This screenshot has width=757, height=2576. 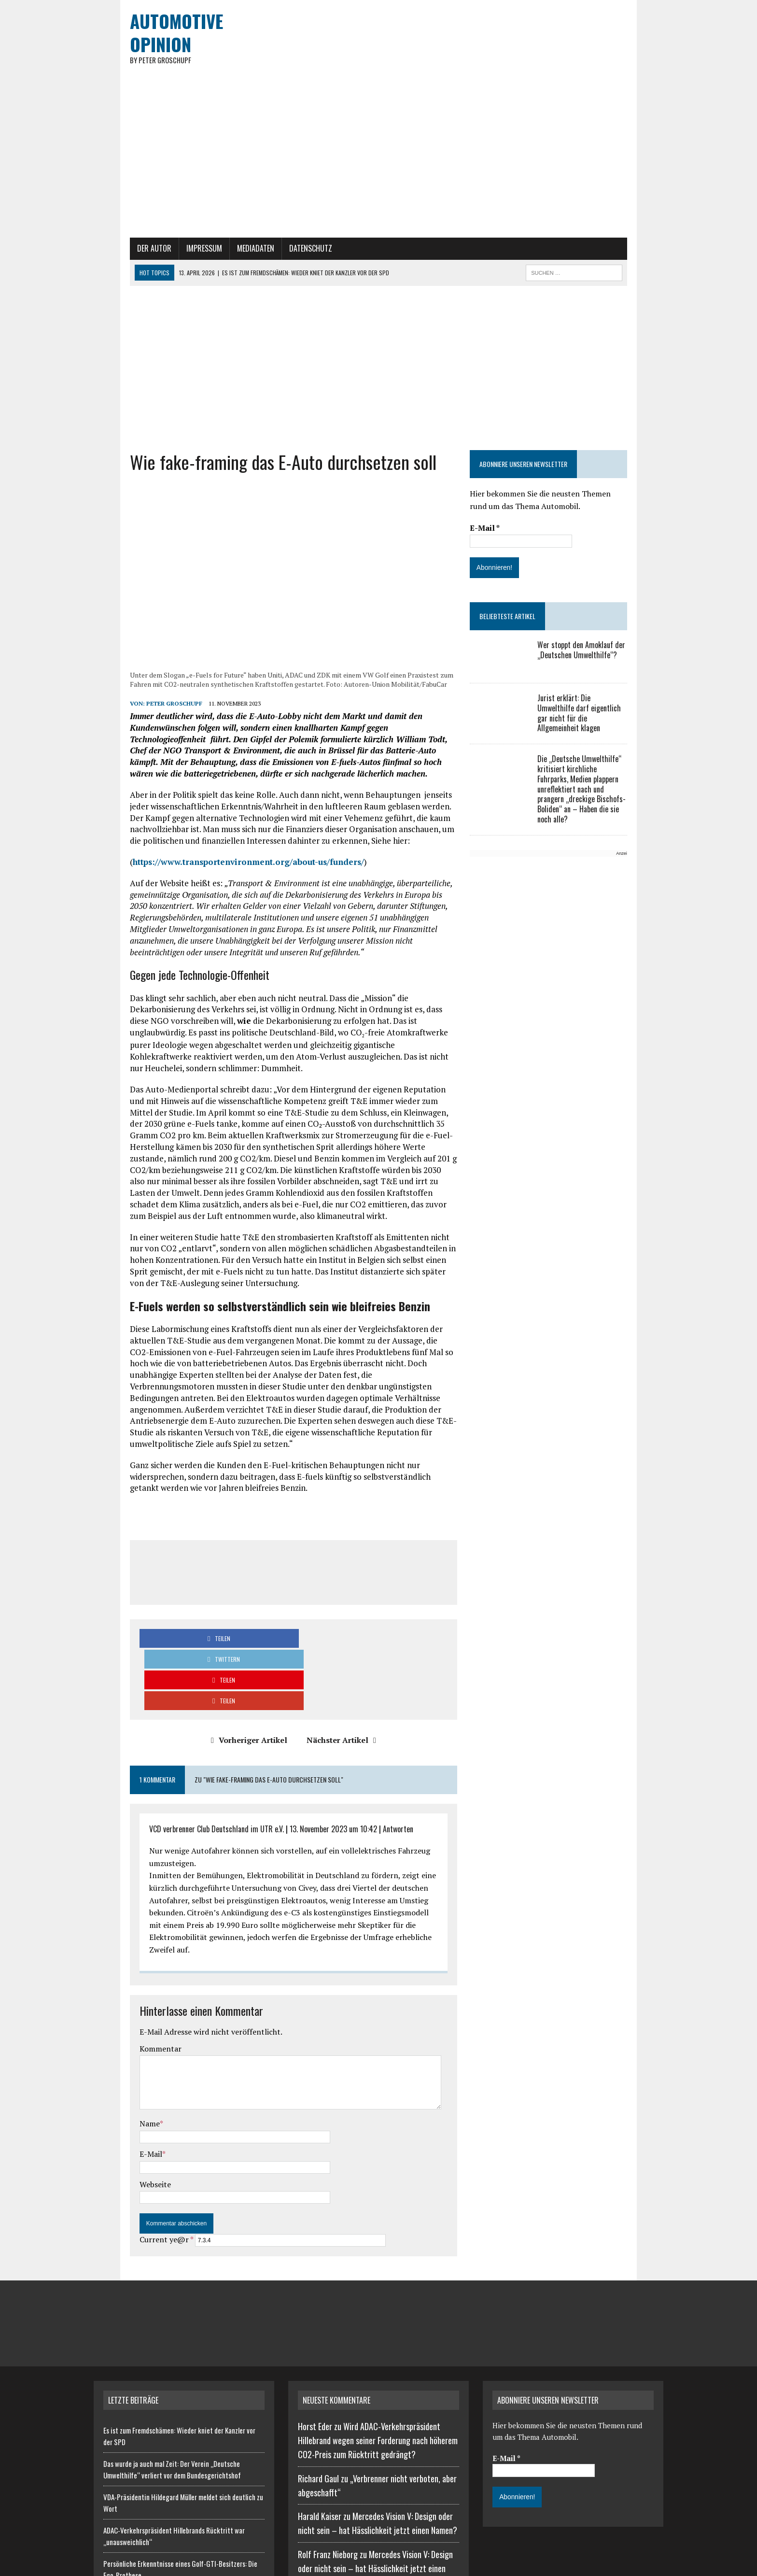 What do you see at coordinates (168, 280) in the screenshot?
I see `Impressum` at bounding box center [168, 280].